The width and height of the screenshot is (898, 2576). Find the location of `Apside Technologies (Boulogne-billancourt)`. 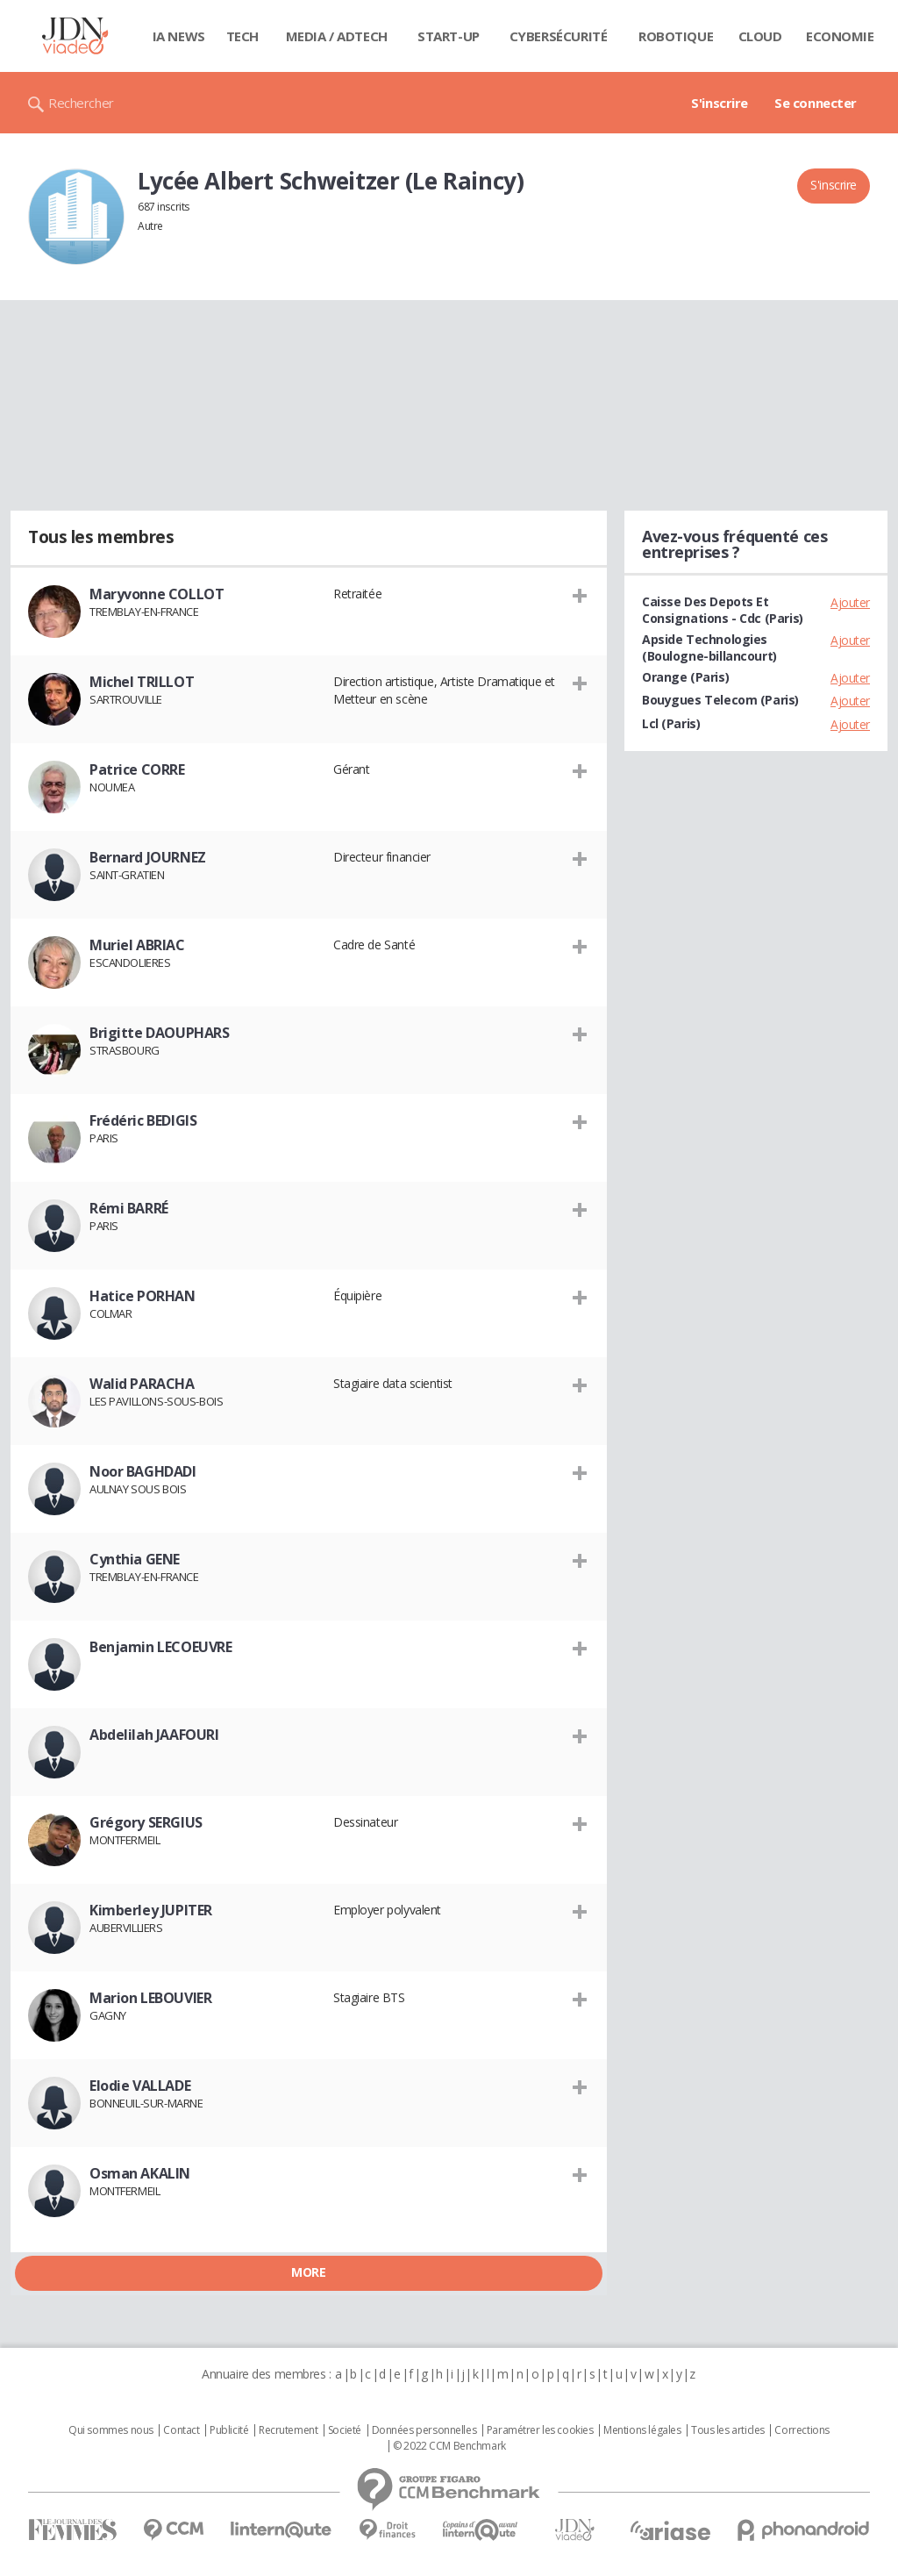

Apside Technologies (Boulogne-billancourt) is located at coordinates (709, 647).